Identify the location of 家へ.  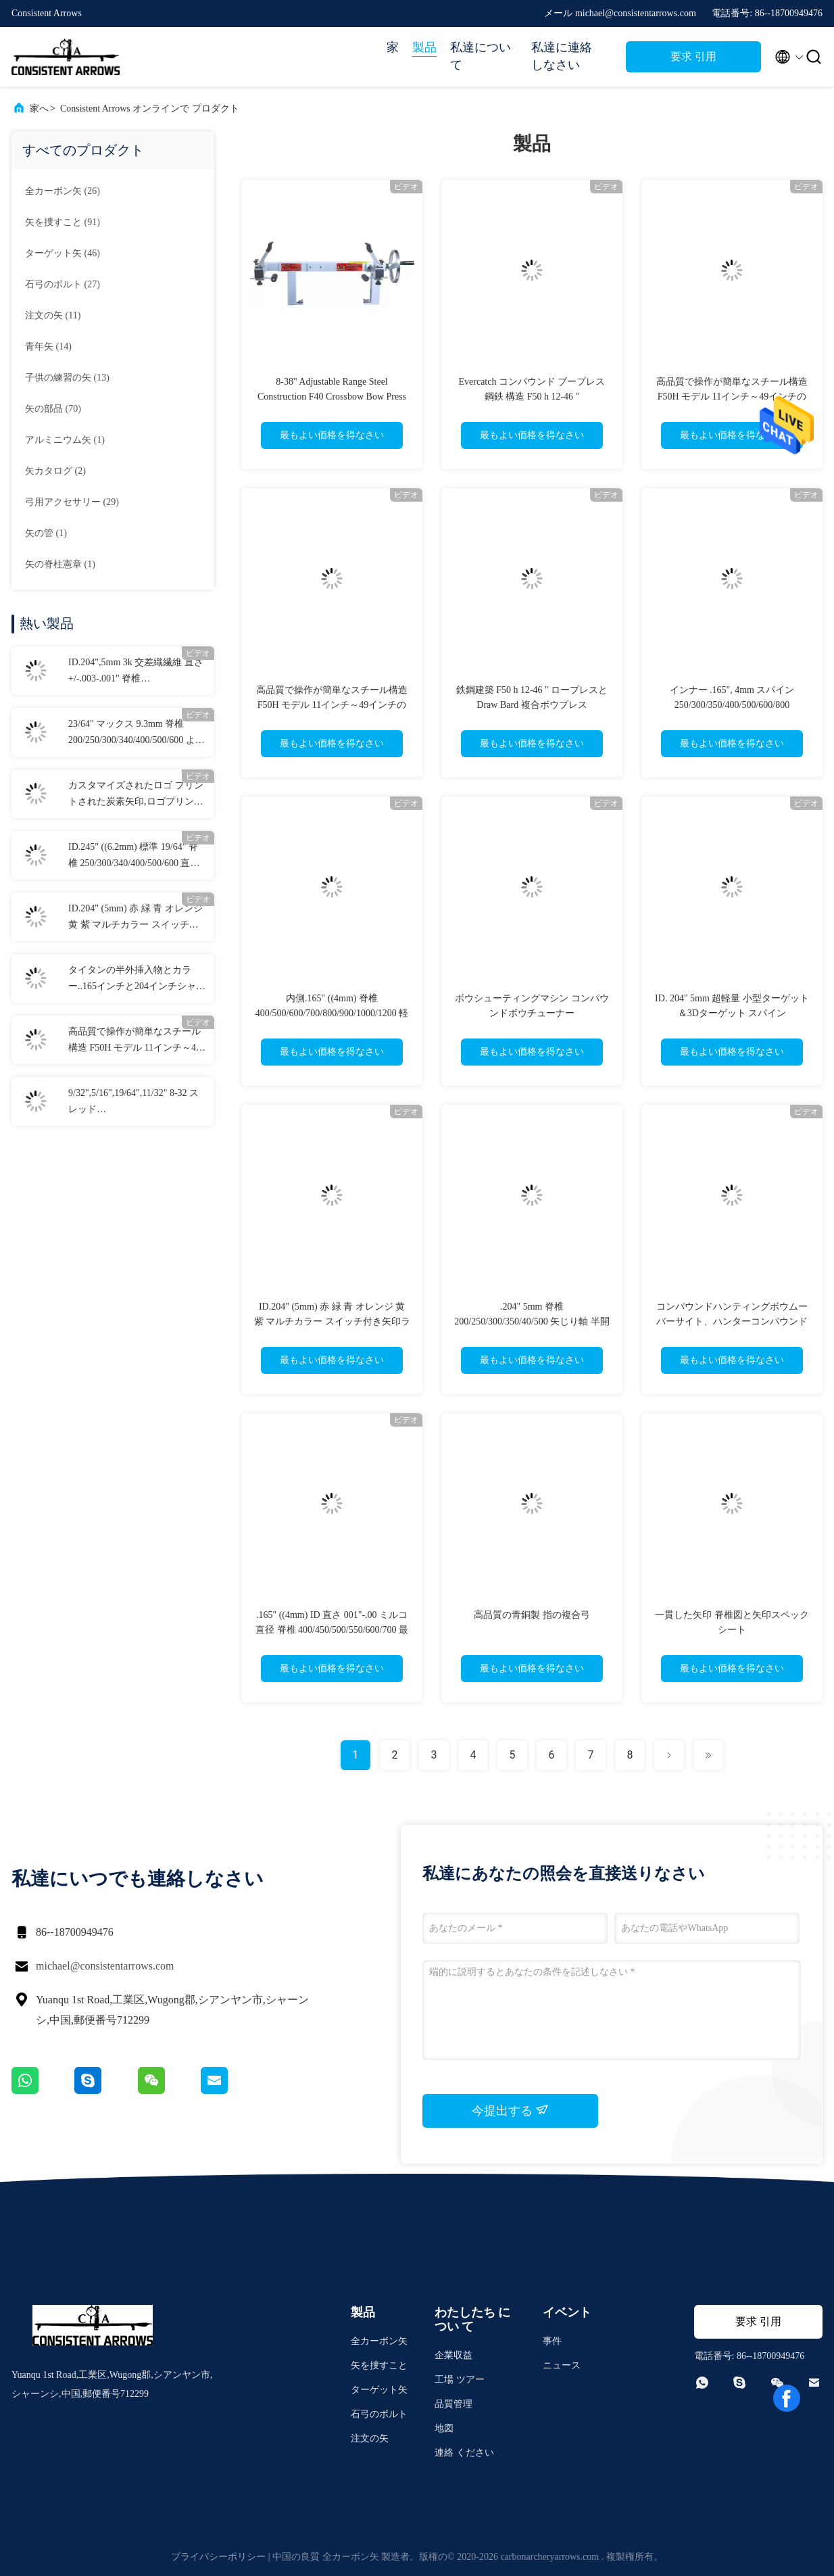
(39, 108).